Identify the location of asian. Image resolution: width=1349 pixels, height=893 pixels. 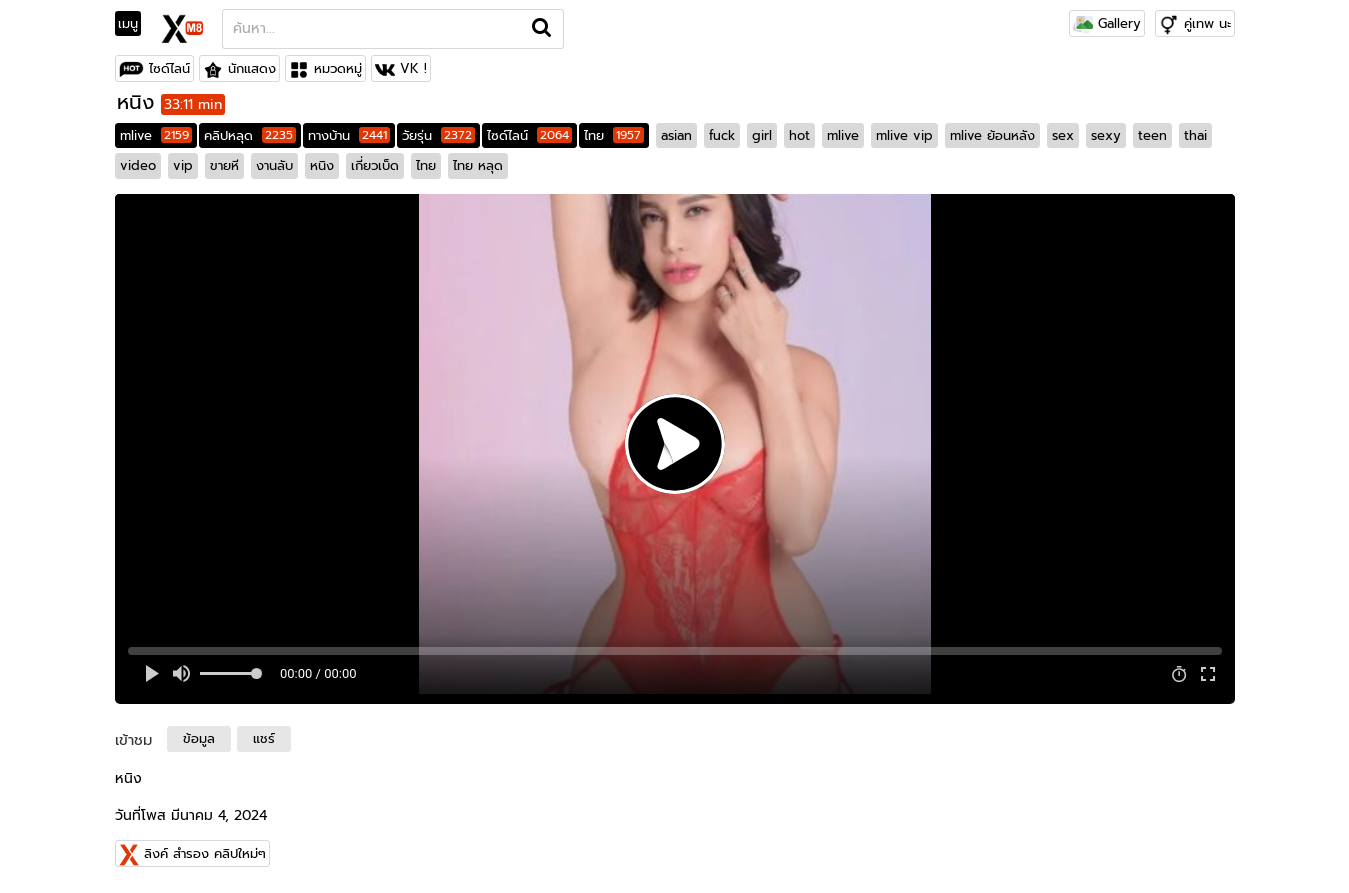
(676, 135).